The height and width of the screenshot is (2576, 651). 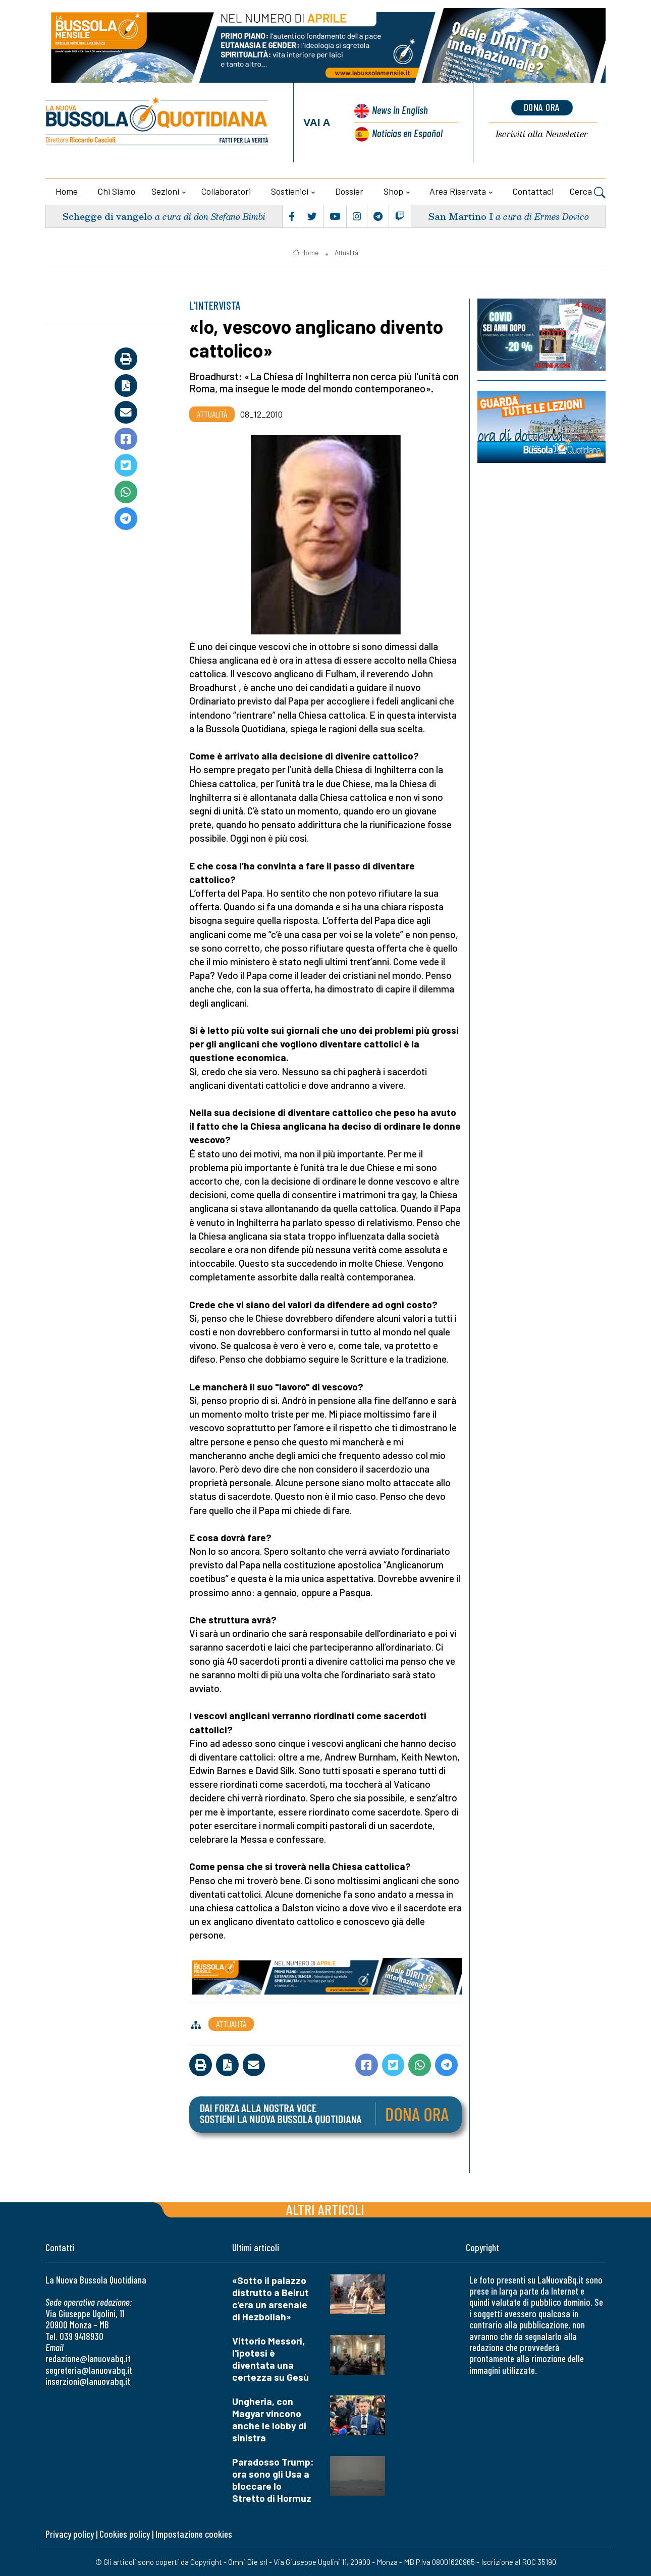 I want to click on News, so click(x=400, y=109).